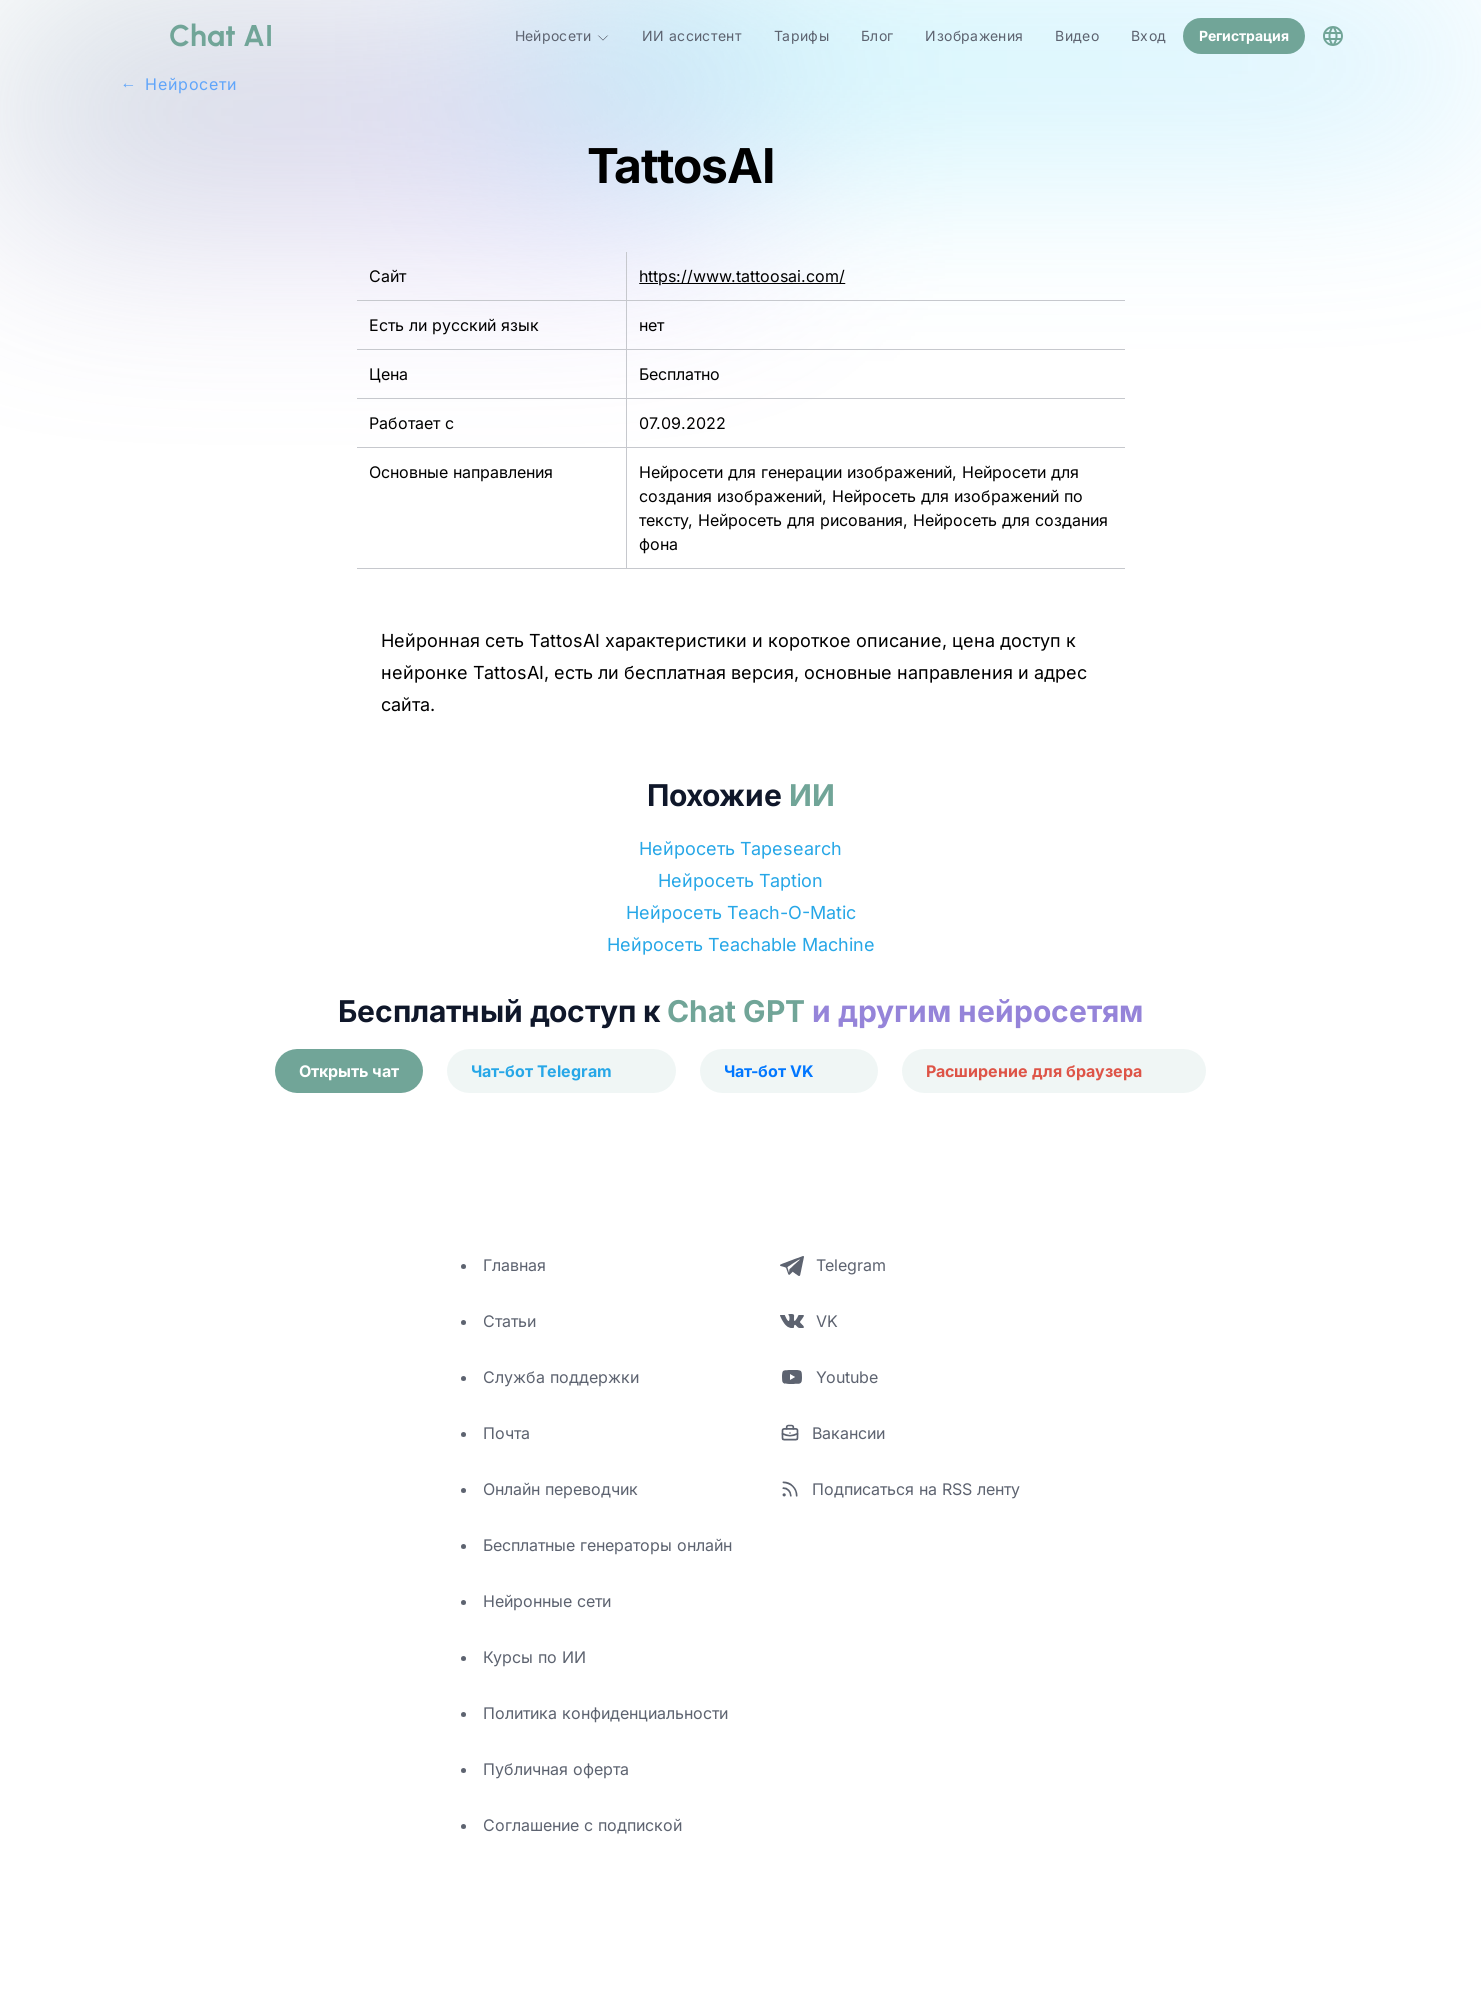 The width and height of the screenshot is (1481, 1995). I want to click on Соглашение с подпиской, so click(582, 1823).